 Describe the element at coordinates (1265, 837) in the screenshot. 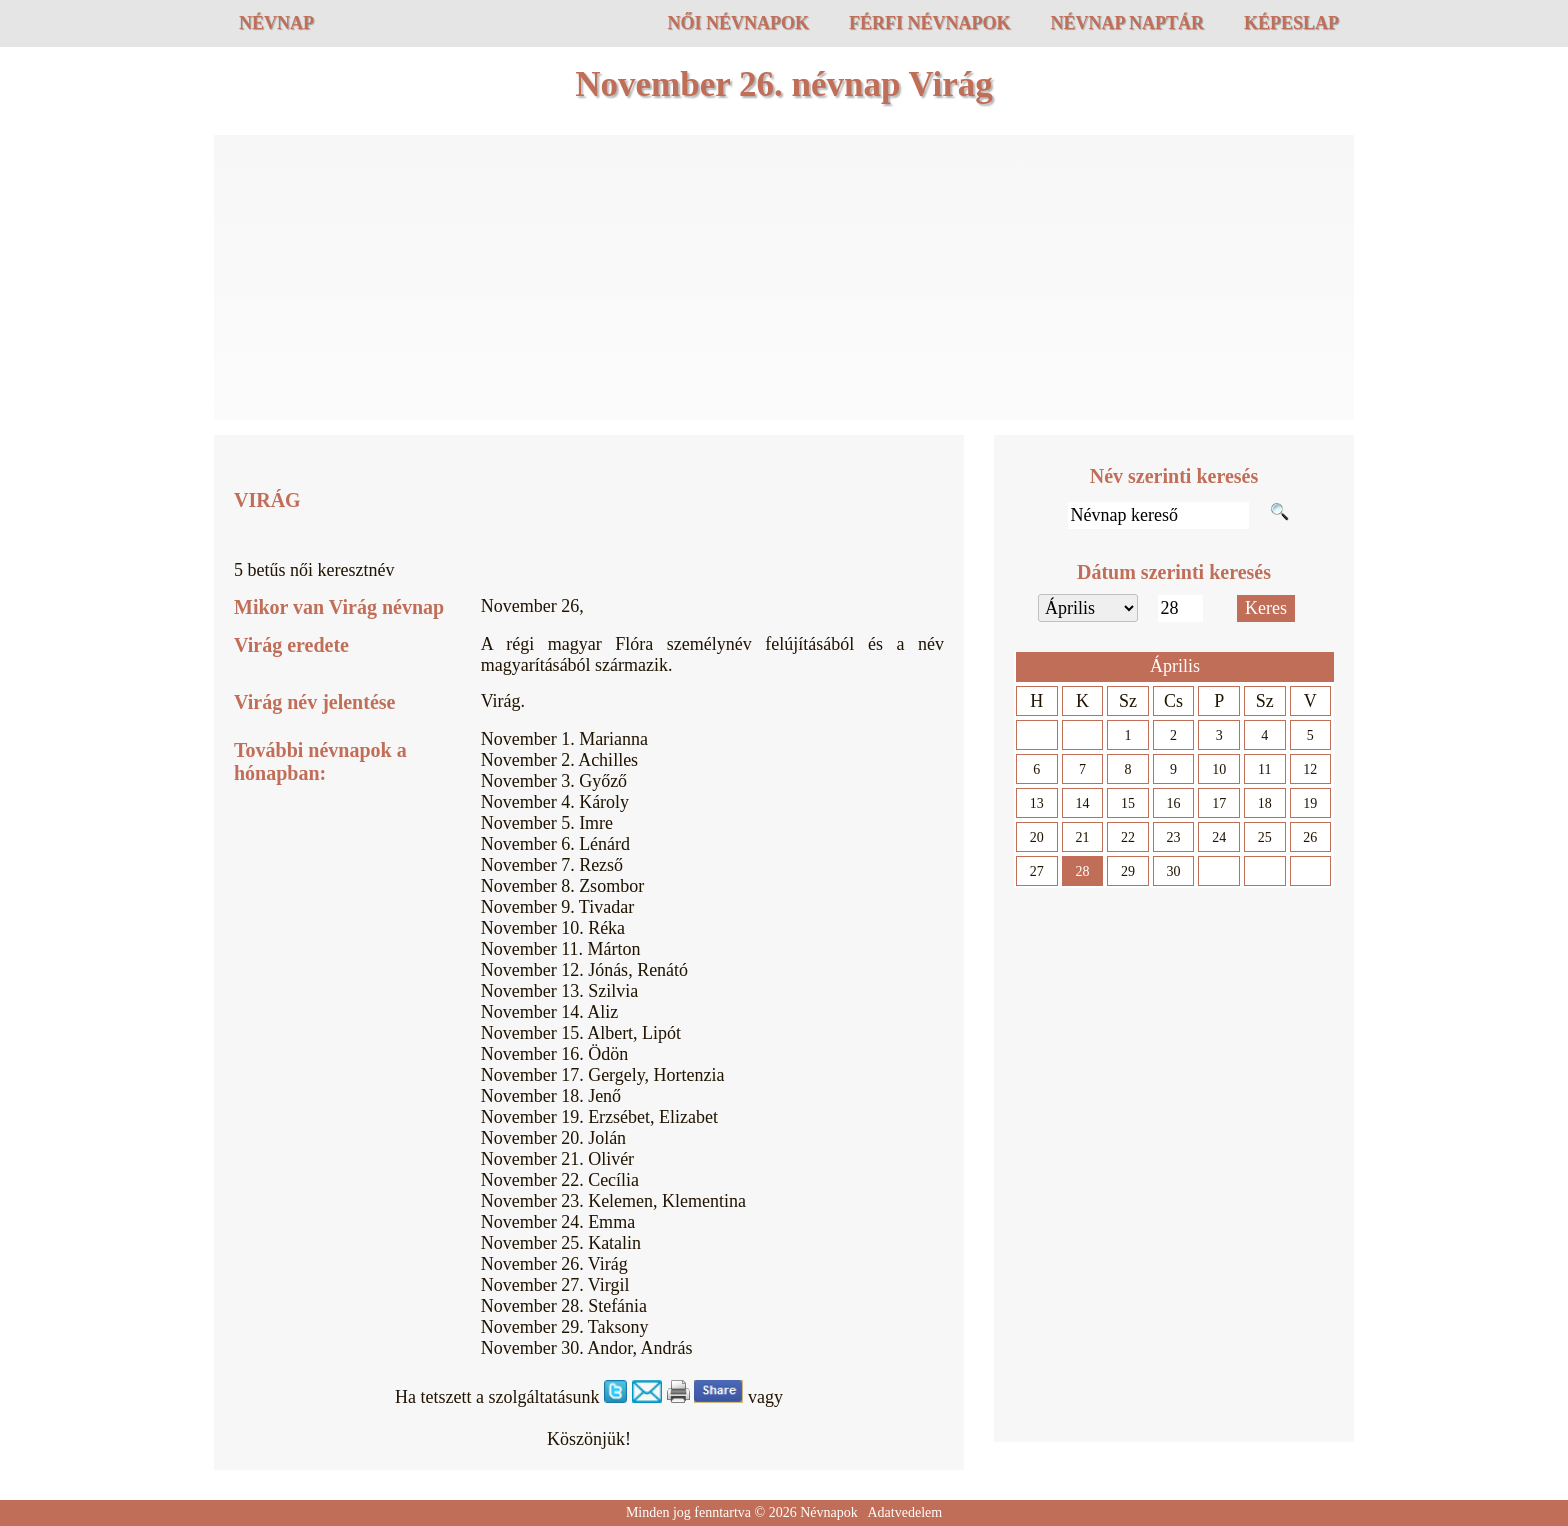

I see `25` at that location.